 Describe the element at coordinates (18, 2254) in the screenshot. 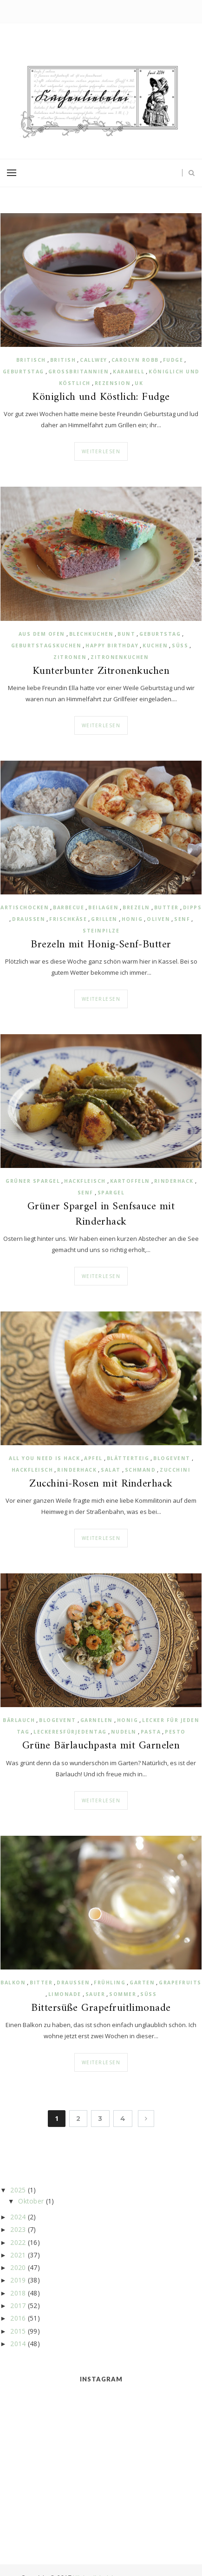

I see `2021` at that location.